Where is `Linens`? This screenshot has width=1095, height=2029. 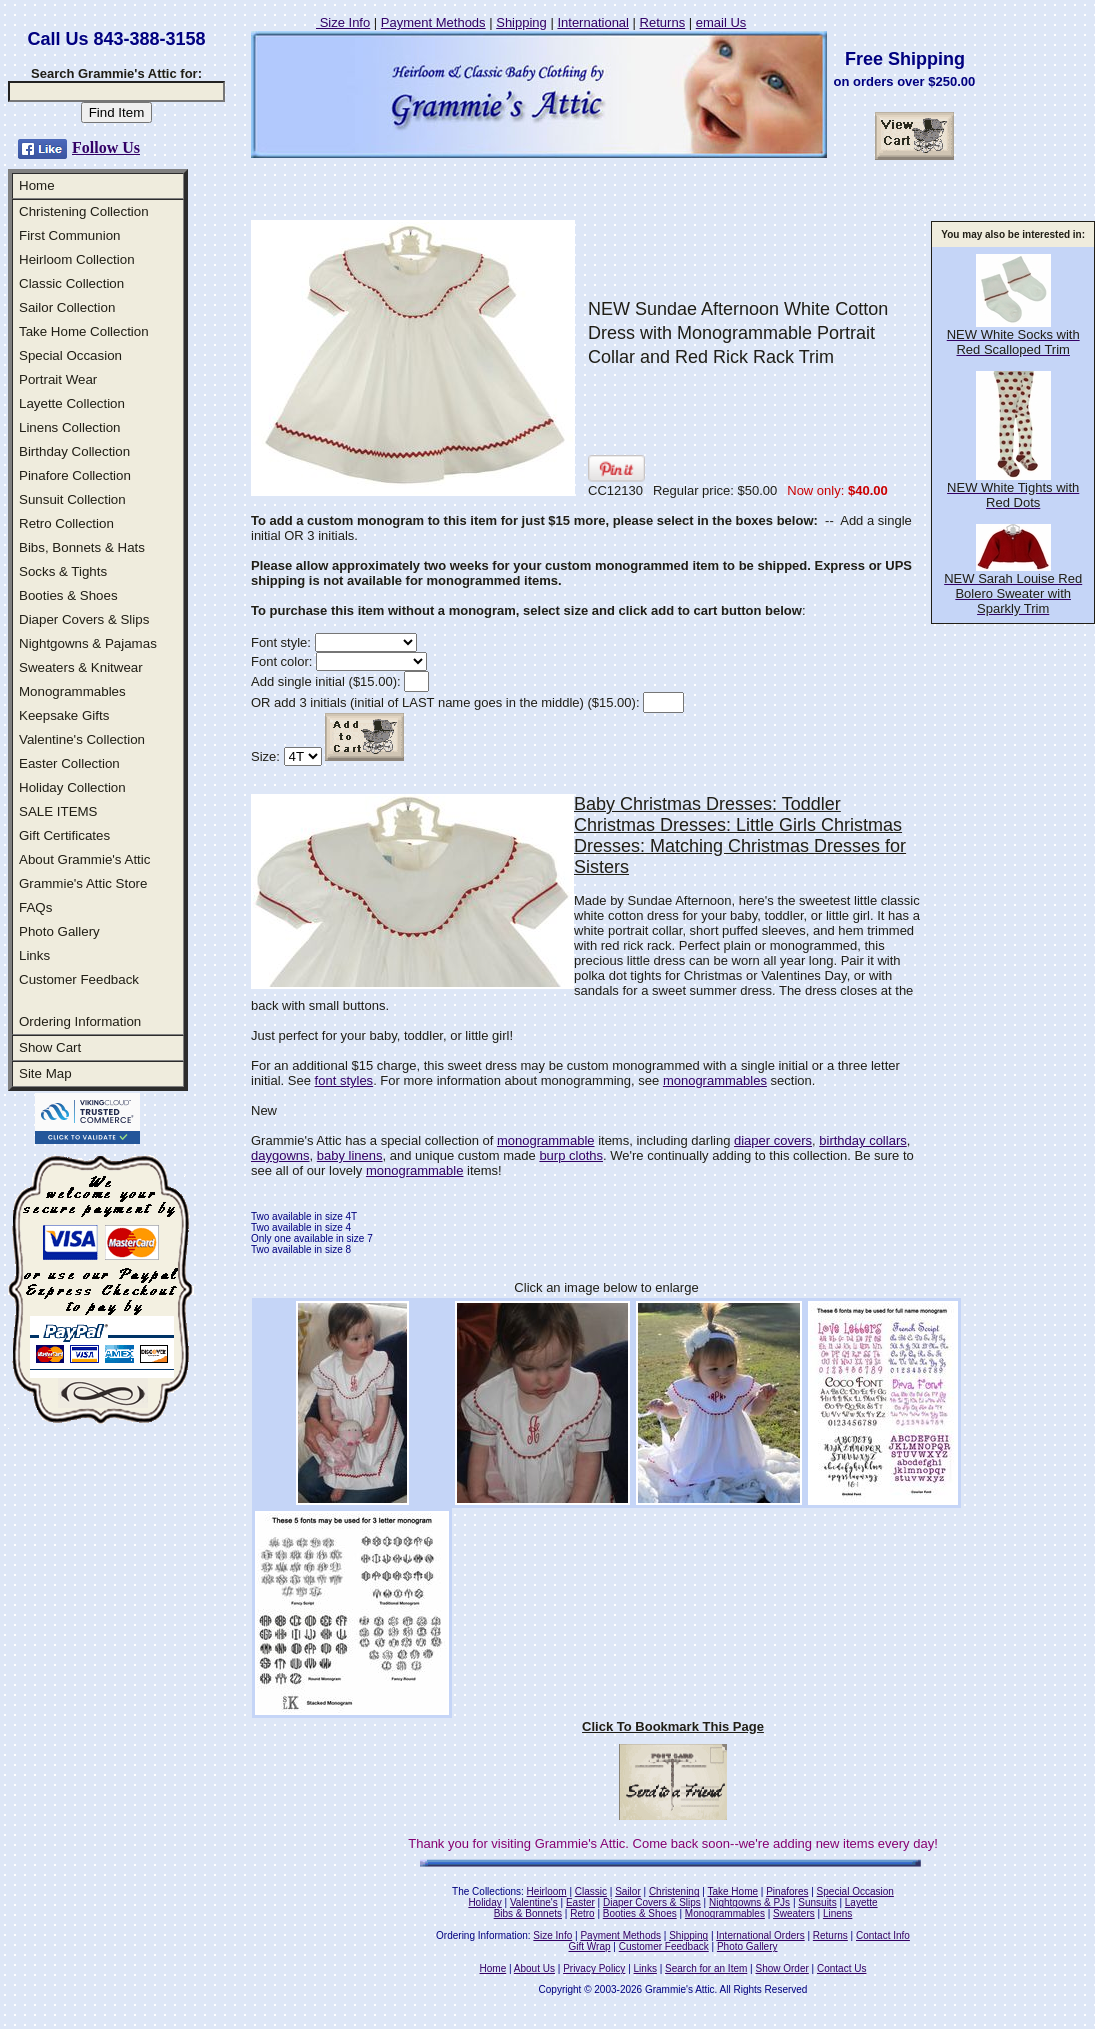 Linens is located at coordinates (837, 1913).